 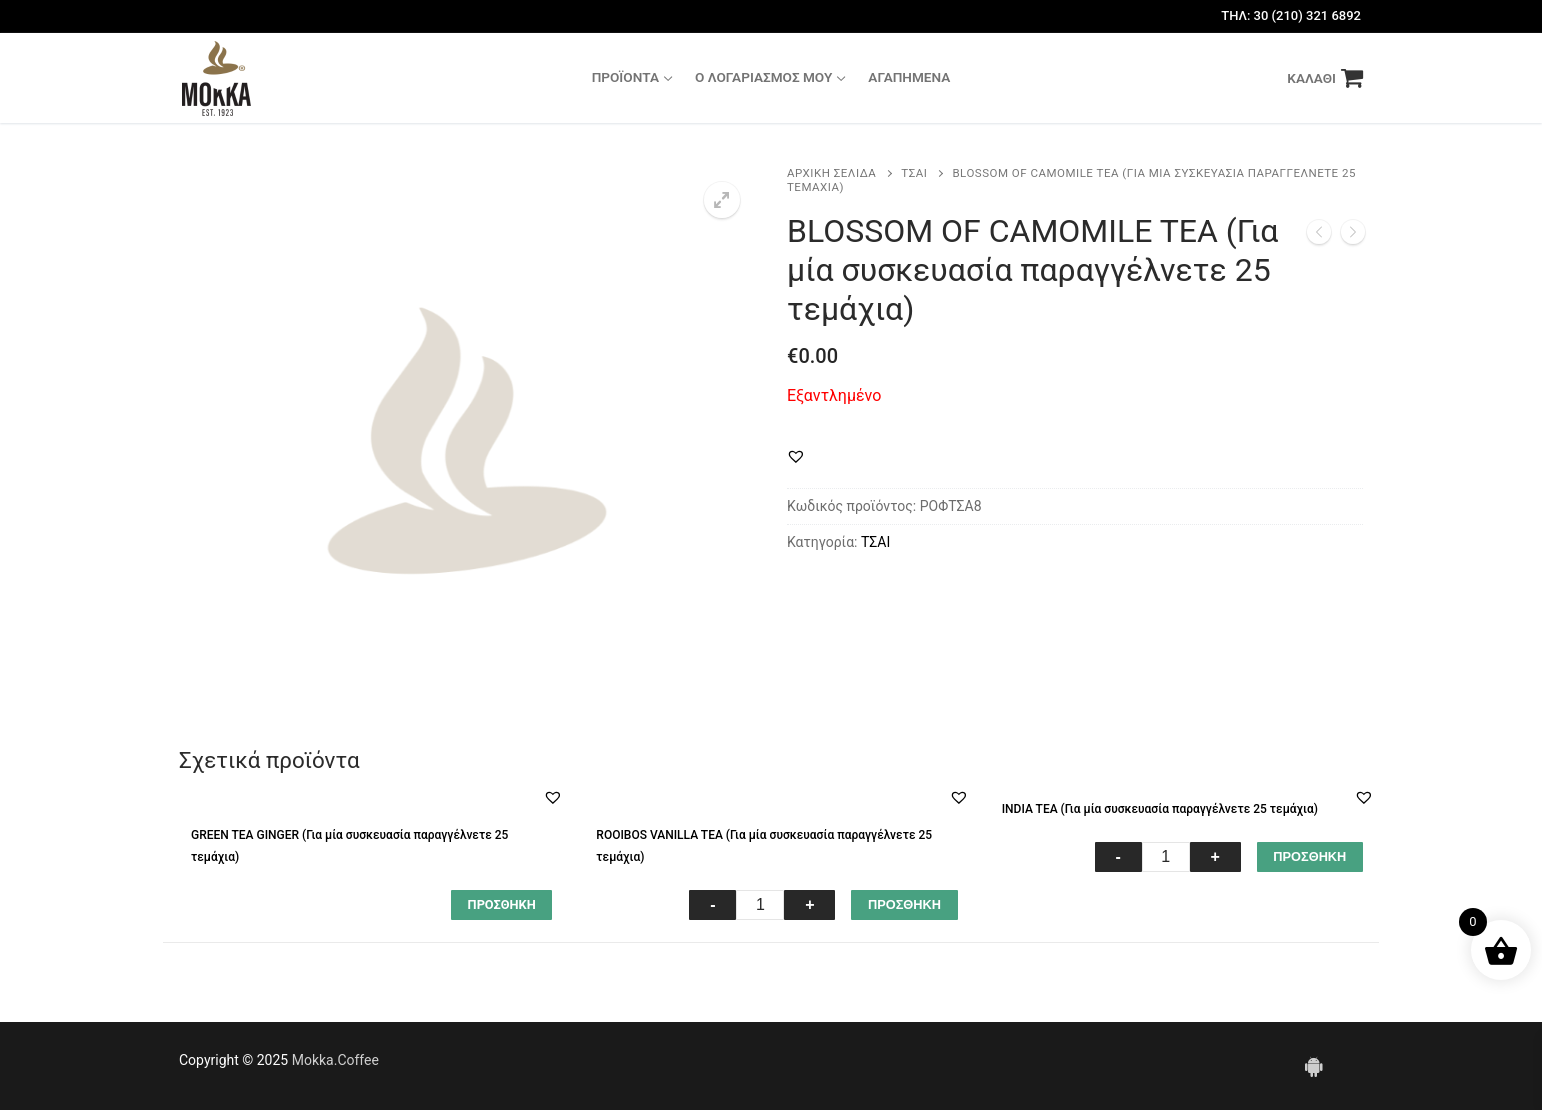 What do you see at coordinates (501, 905) in the screenshot?
I see `[Διαβάστε περισσότερα για “GREEN TEA GINGER (Για μία συσκευασία παραγγέλνετε 25 τεμάχια)”]` at bounding box center [501, 905].